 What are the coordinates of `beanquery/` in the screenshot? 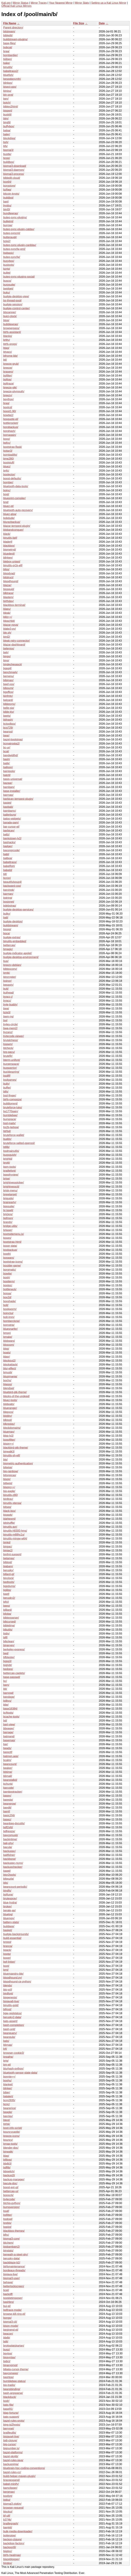 It's located at (10, 2033).